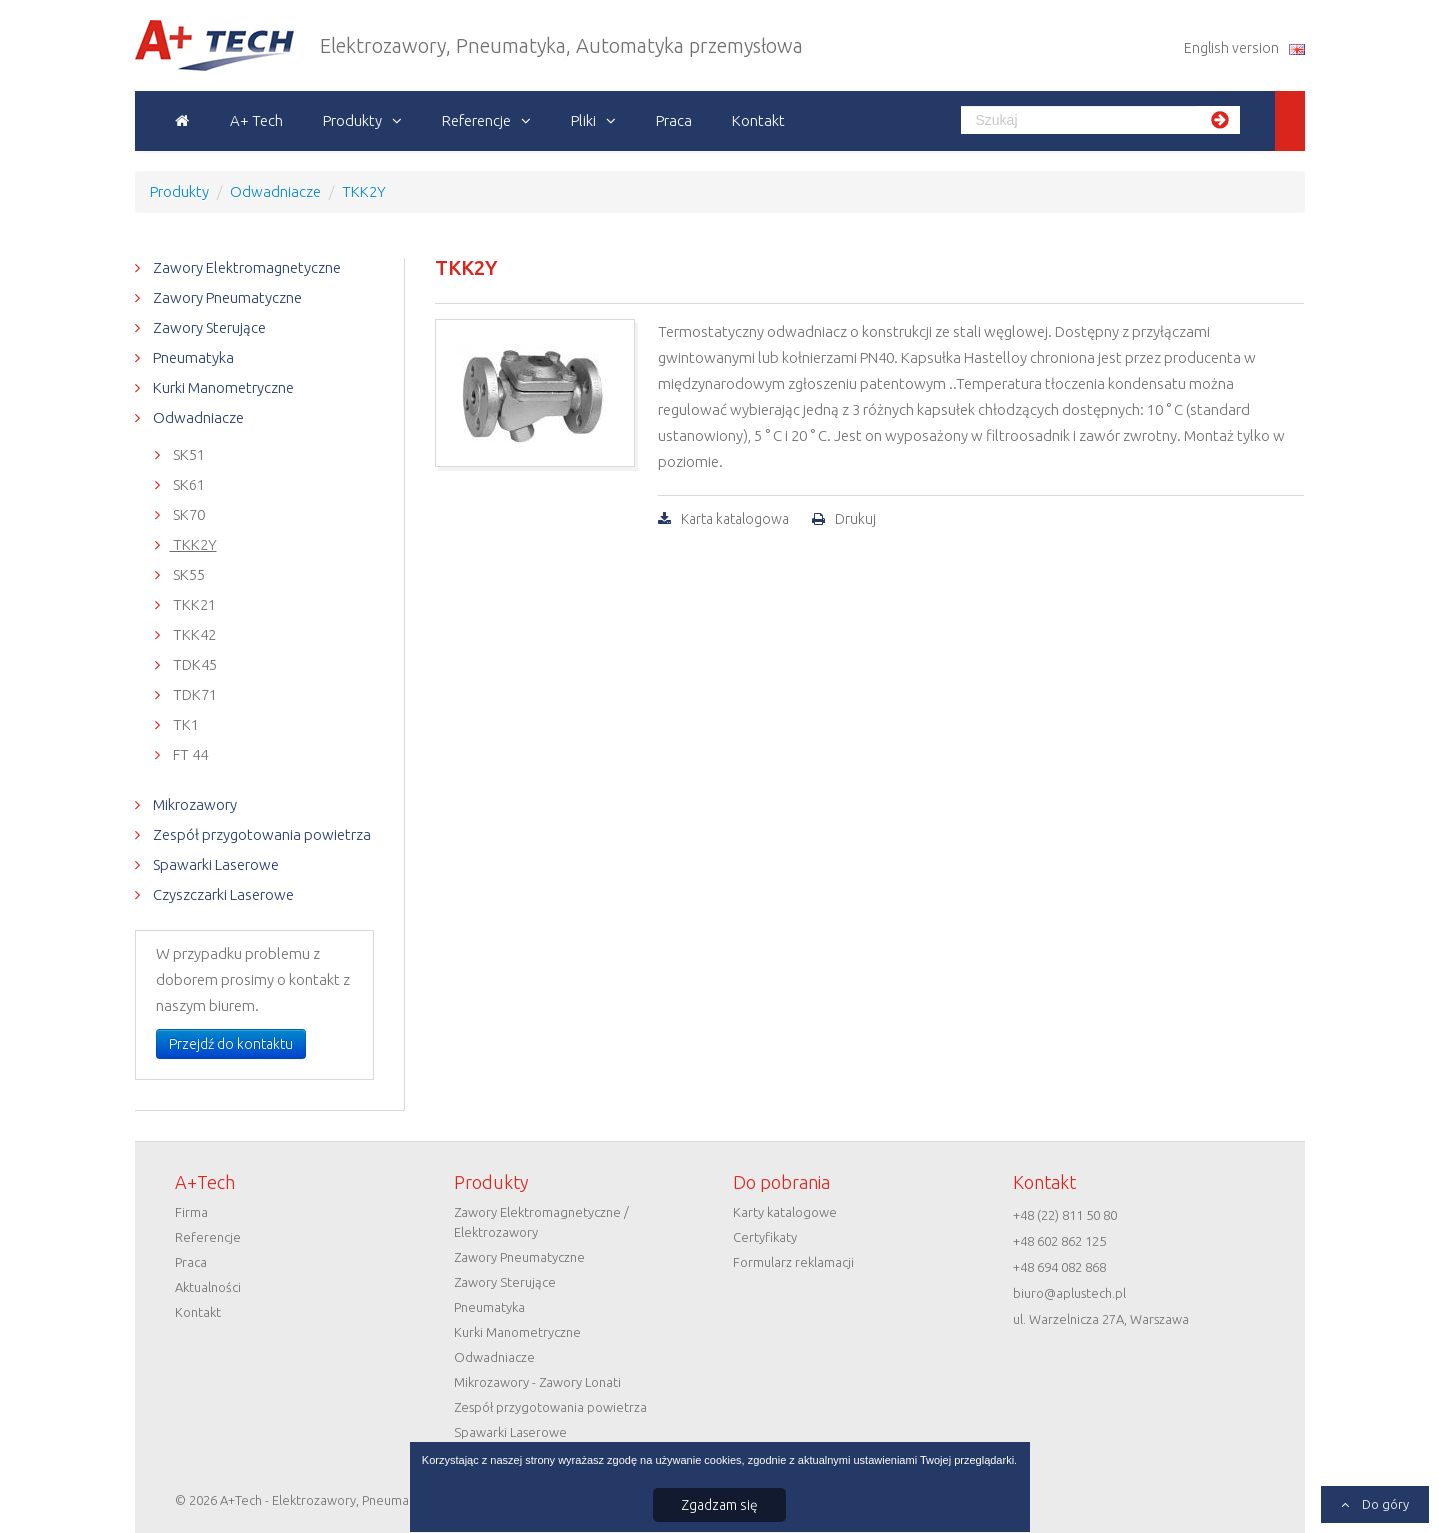  I want to click on Pneumatyka, so click(192, 357).